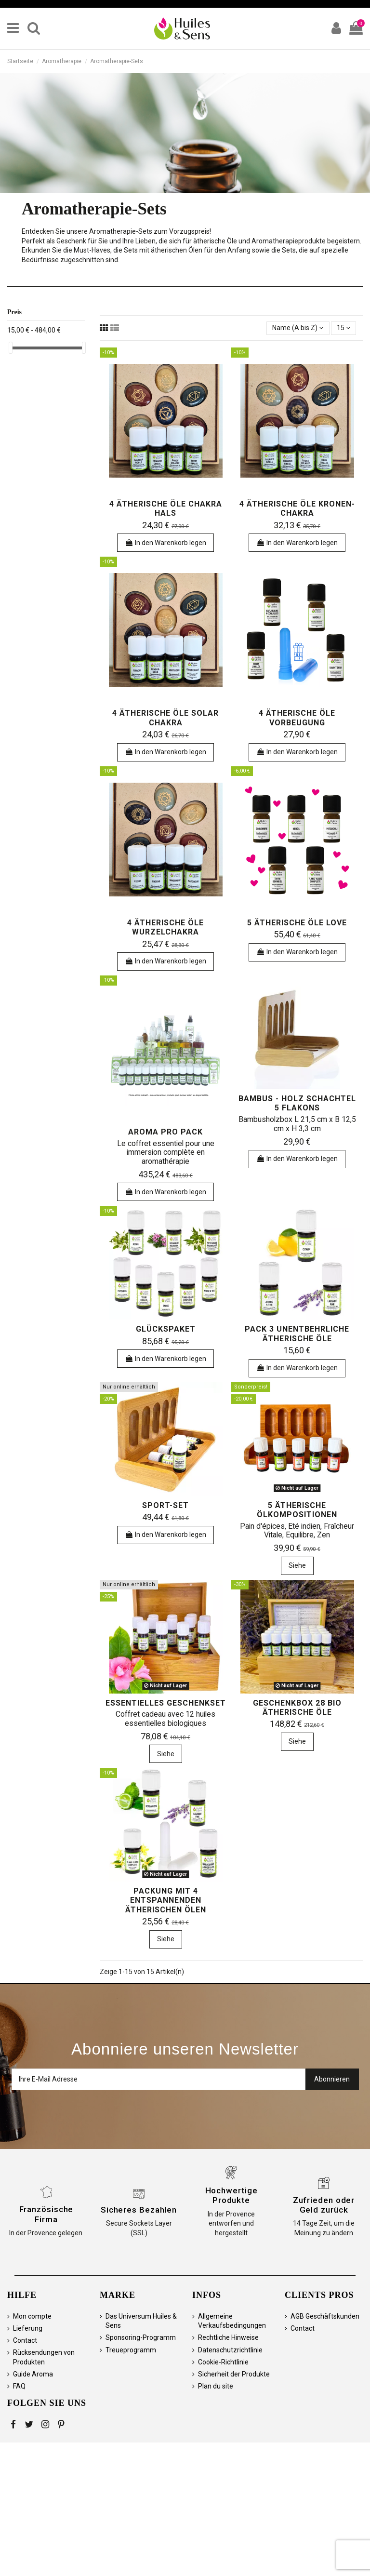  I want to click on Contact, so click(25, 2340).